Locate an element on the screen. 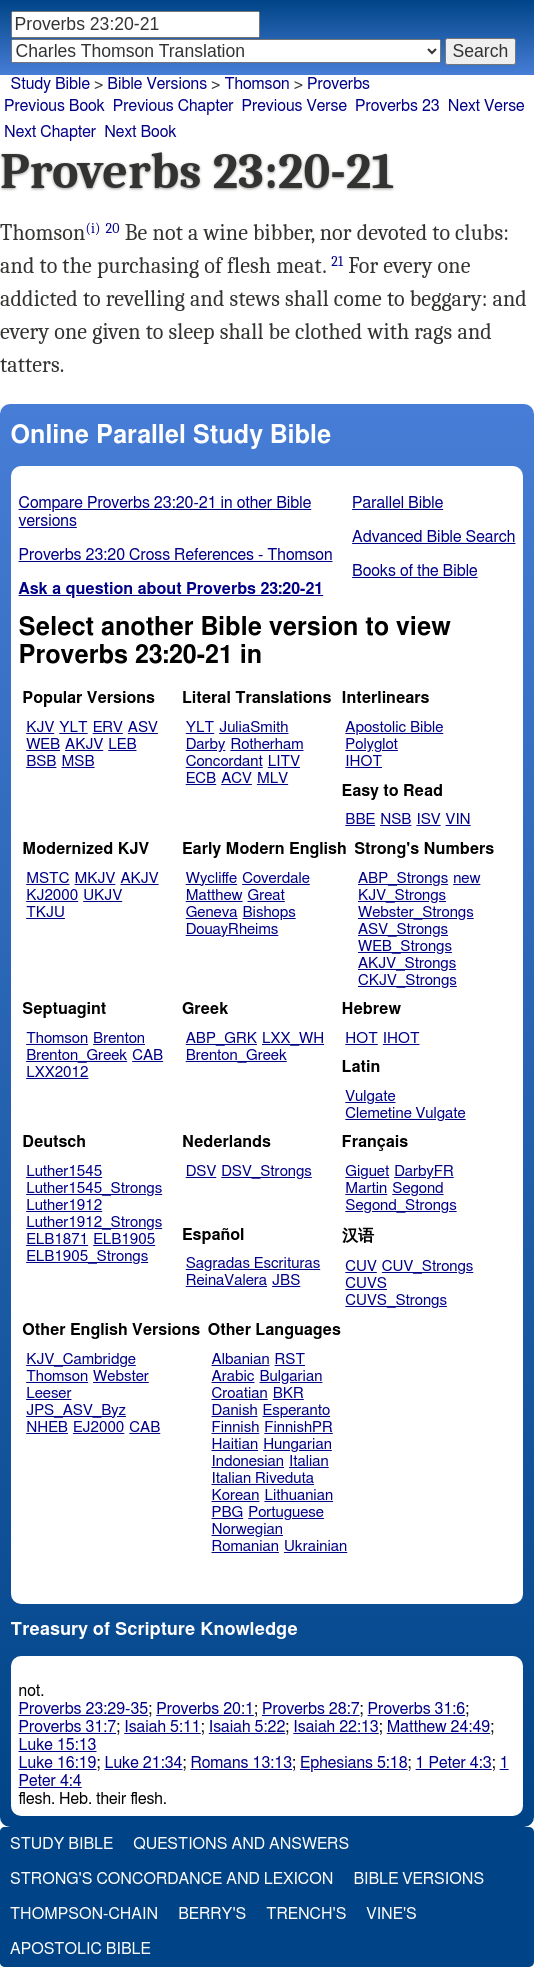 This screenshot has width=534, height=1983. Clemetine Vulgate is located at coordinates (405, 1113).